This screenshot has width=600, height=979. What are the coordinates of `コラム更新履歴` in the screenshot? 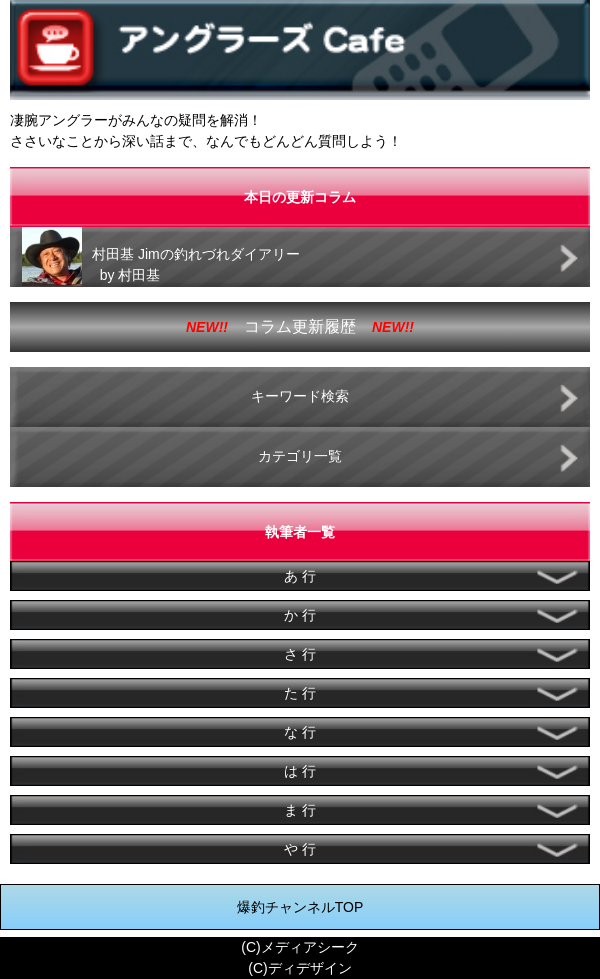 It's located at (300, 326).